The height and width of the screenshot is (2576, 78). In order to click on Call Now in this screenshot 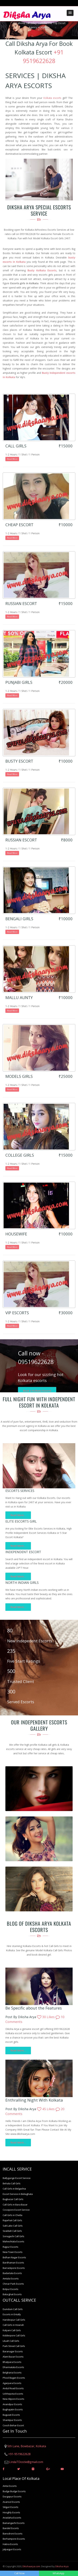, I will do `click(19, 2573)`.